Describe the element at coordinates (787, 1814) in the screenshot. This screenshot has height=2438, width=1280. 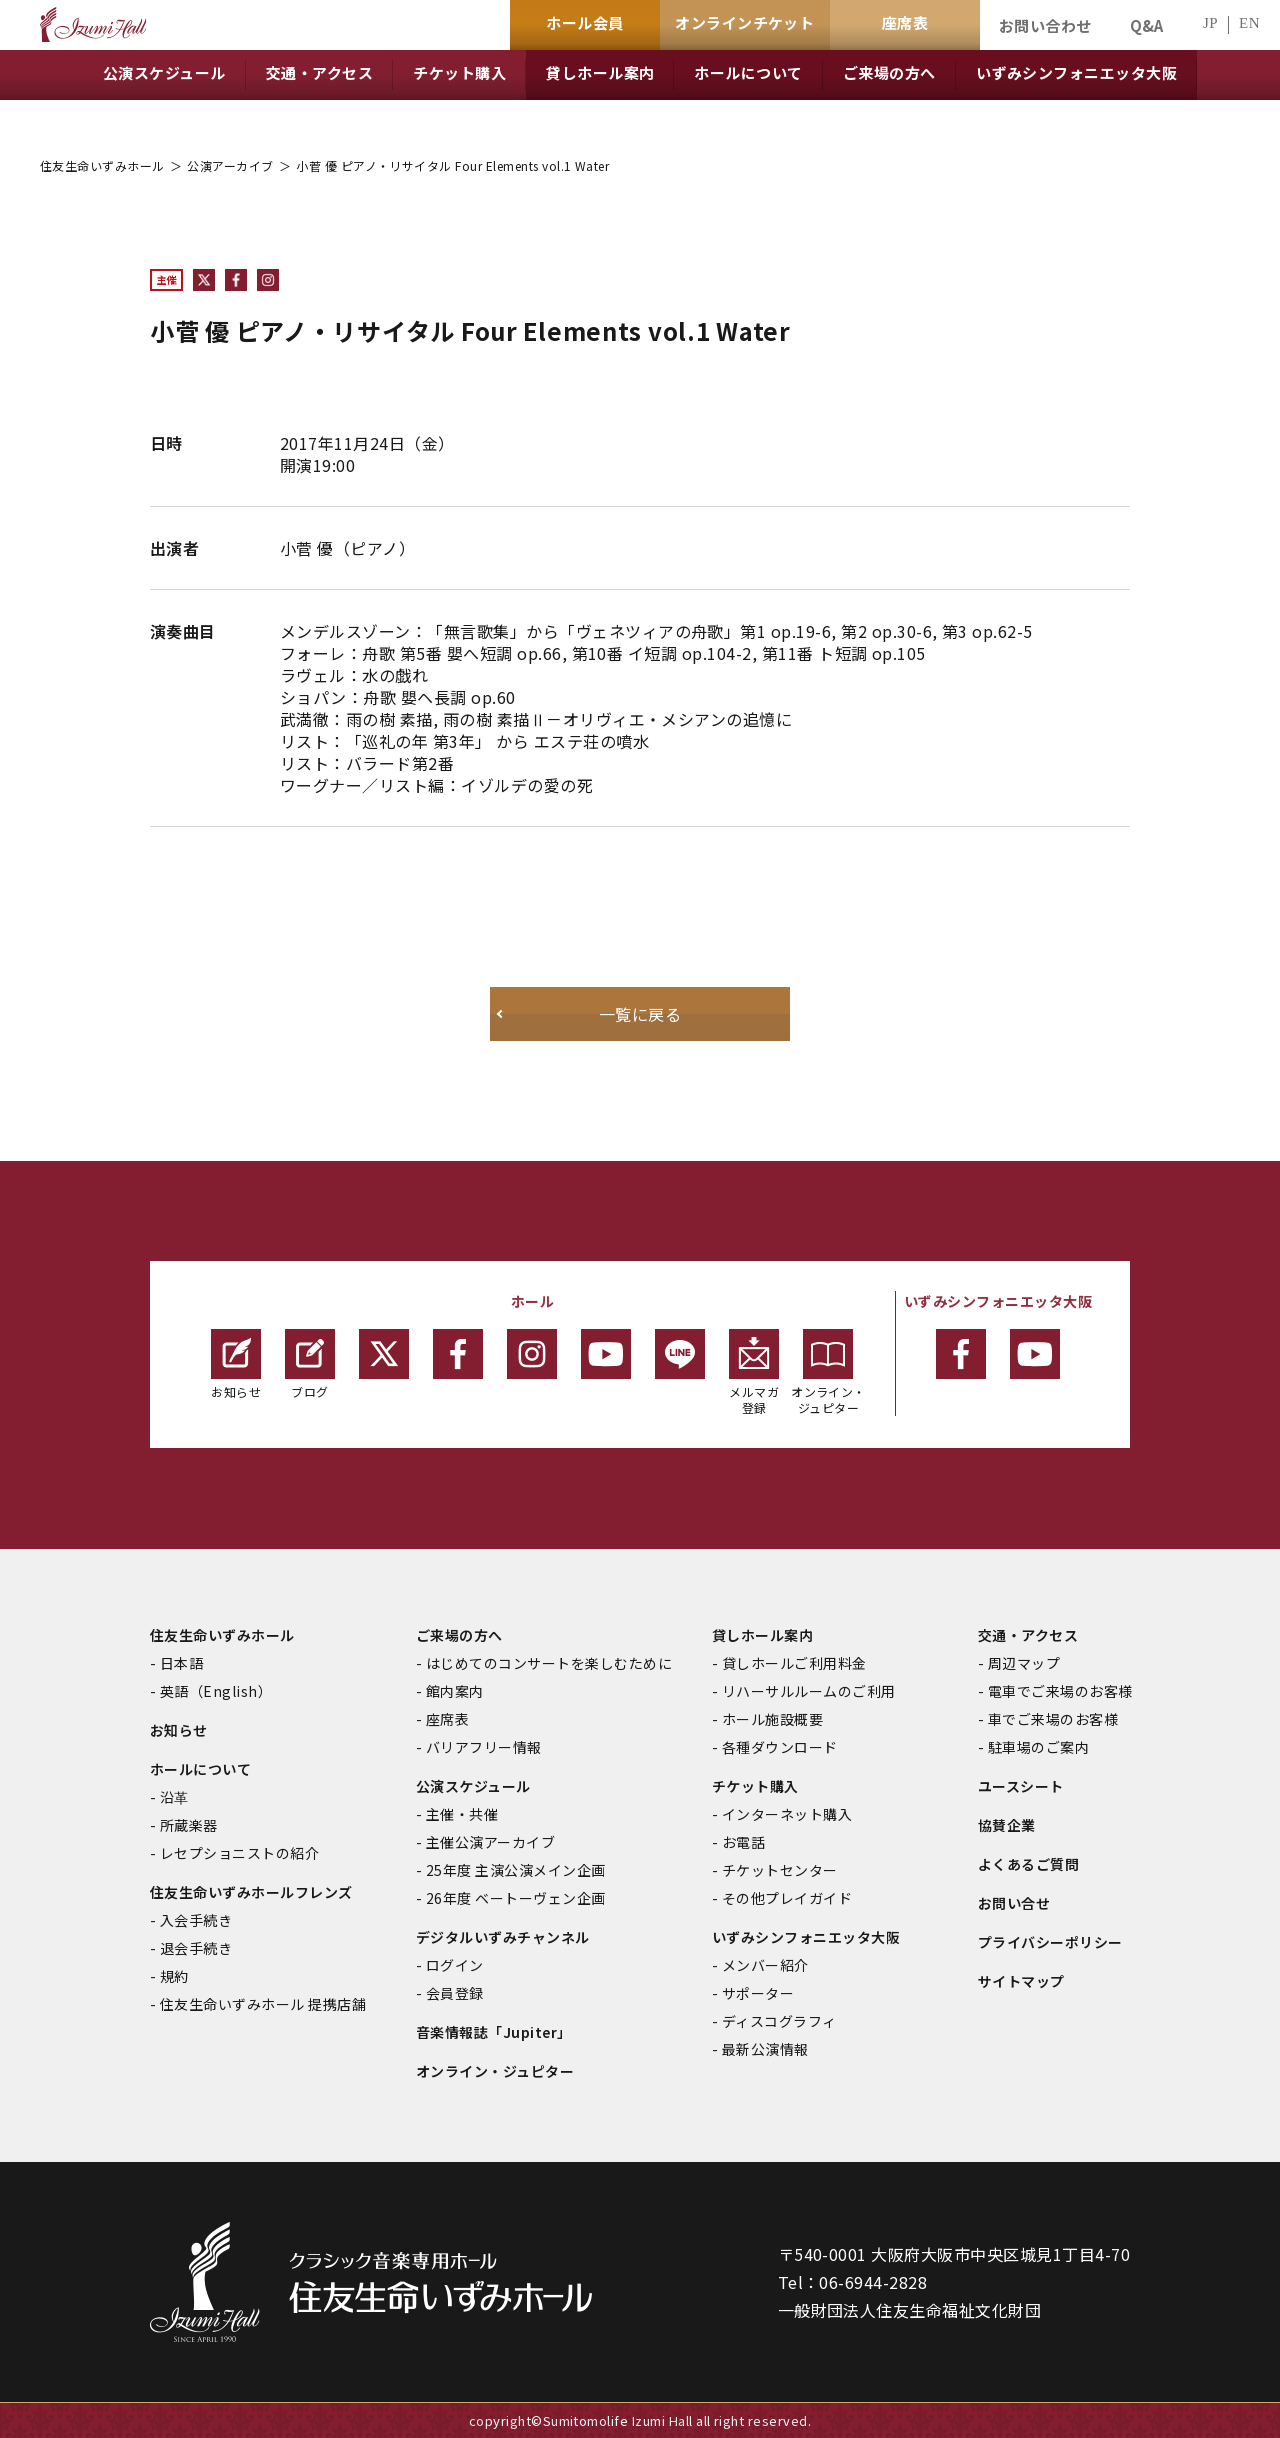
I see `インターネット購入` at that location.